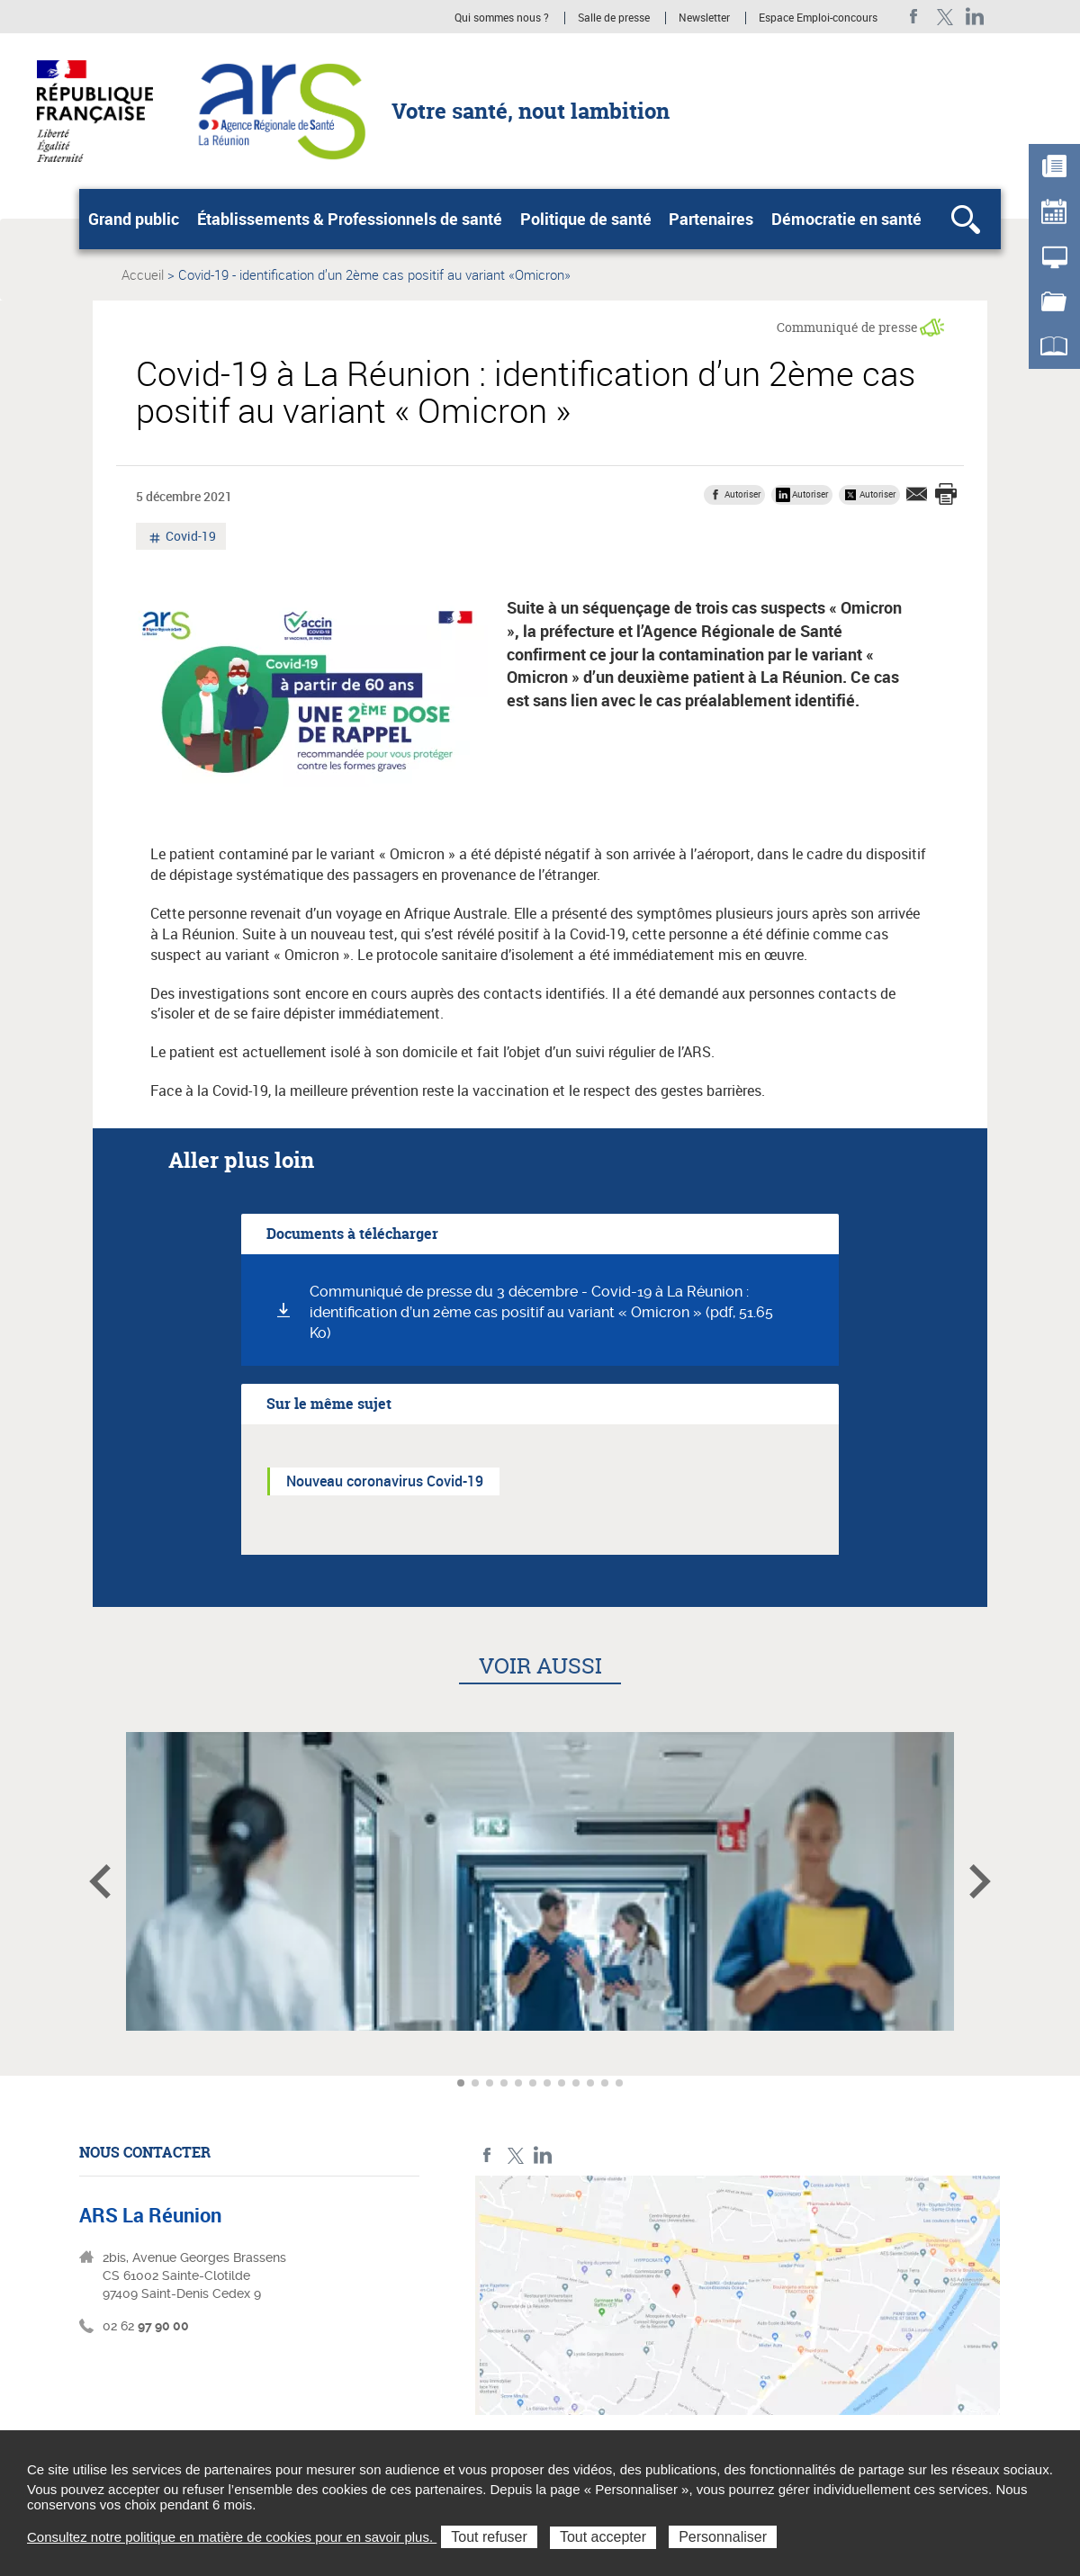  I want to click on Newsletter, so click(704, 18).